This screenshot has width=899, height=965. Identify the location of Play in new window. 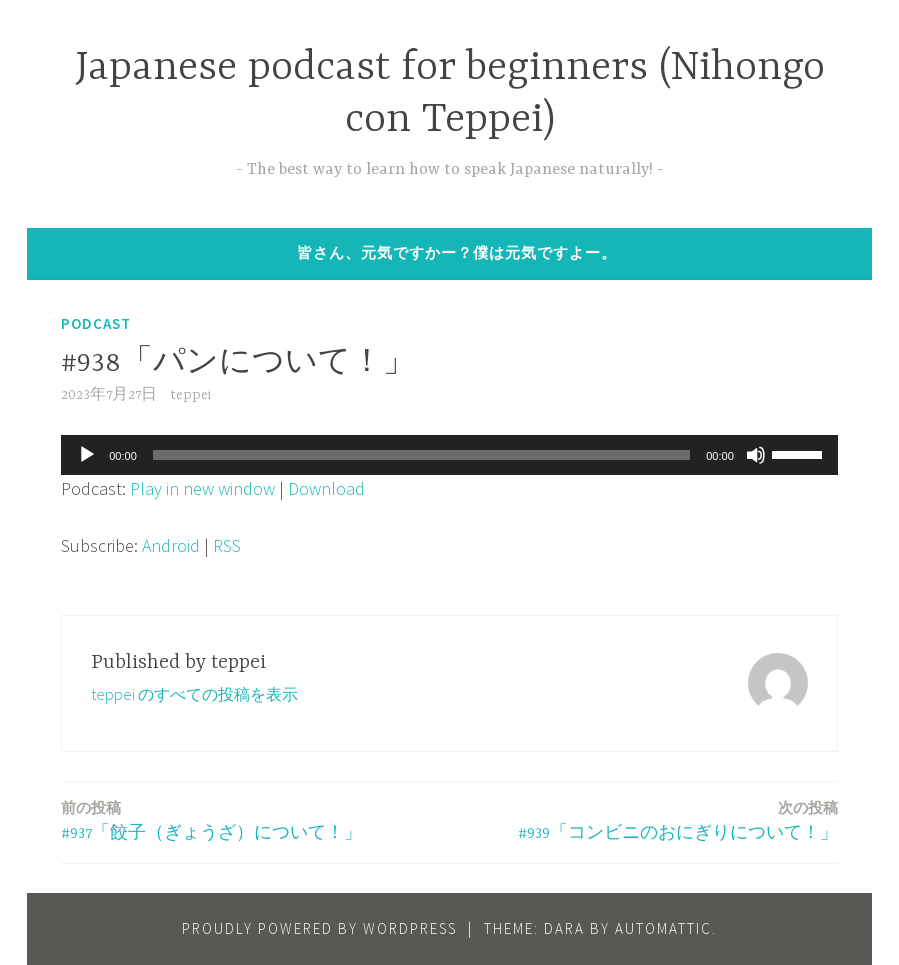
(202, 488).